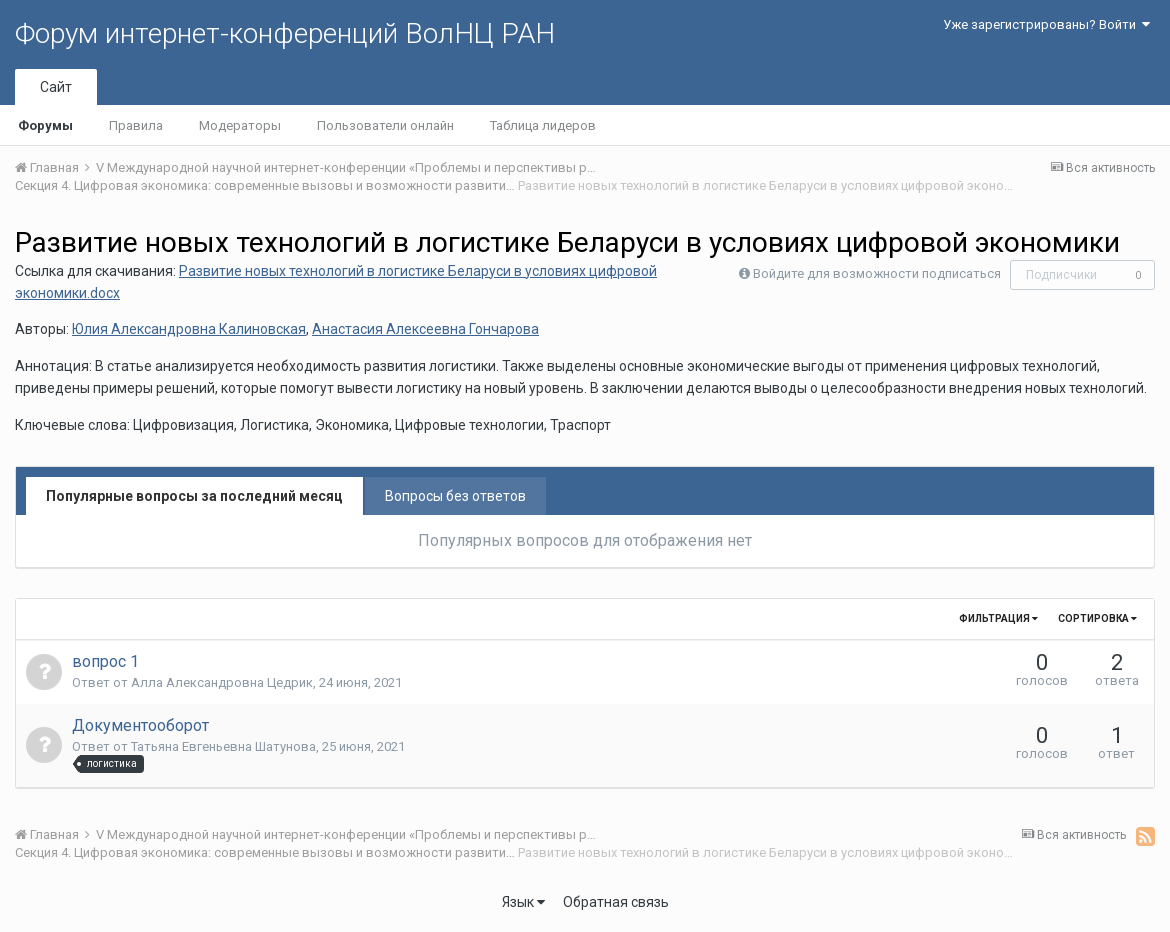  I want to click on Форумы, so click(45, 125).